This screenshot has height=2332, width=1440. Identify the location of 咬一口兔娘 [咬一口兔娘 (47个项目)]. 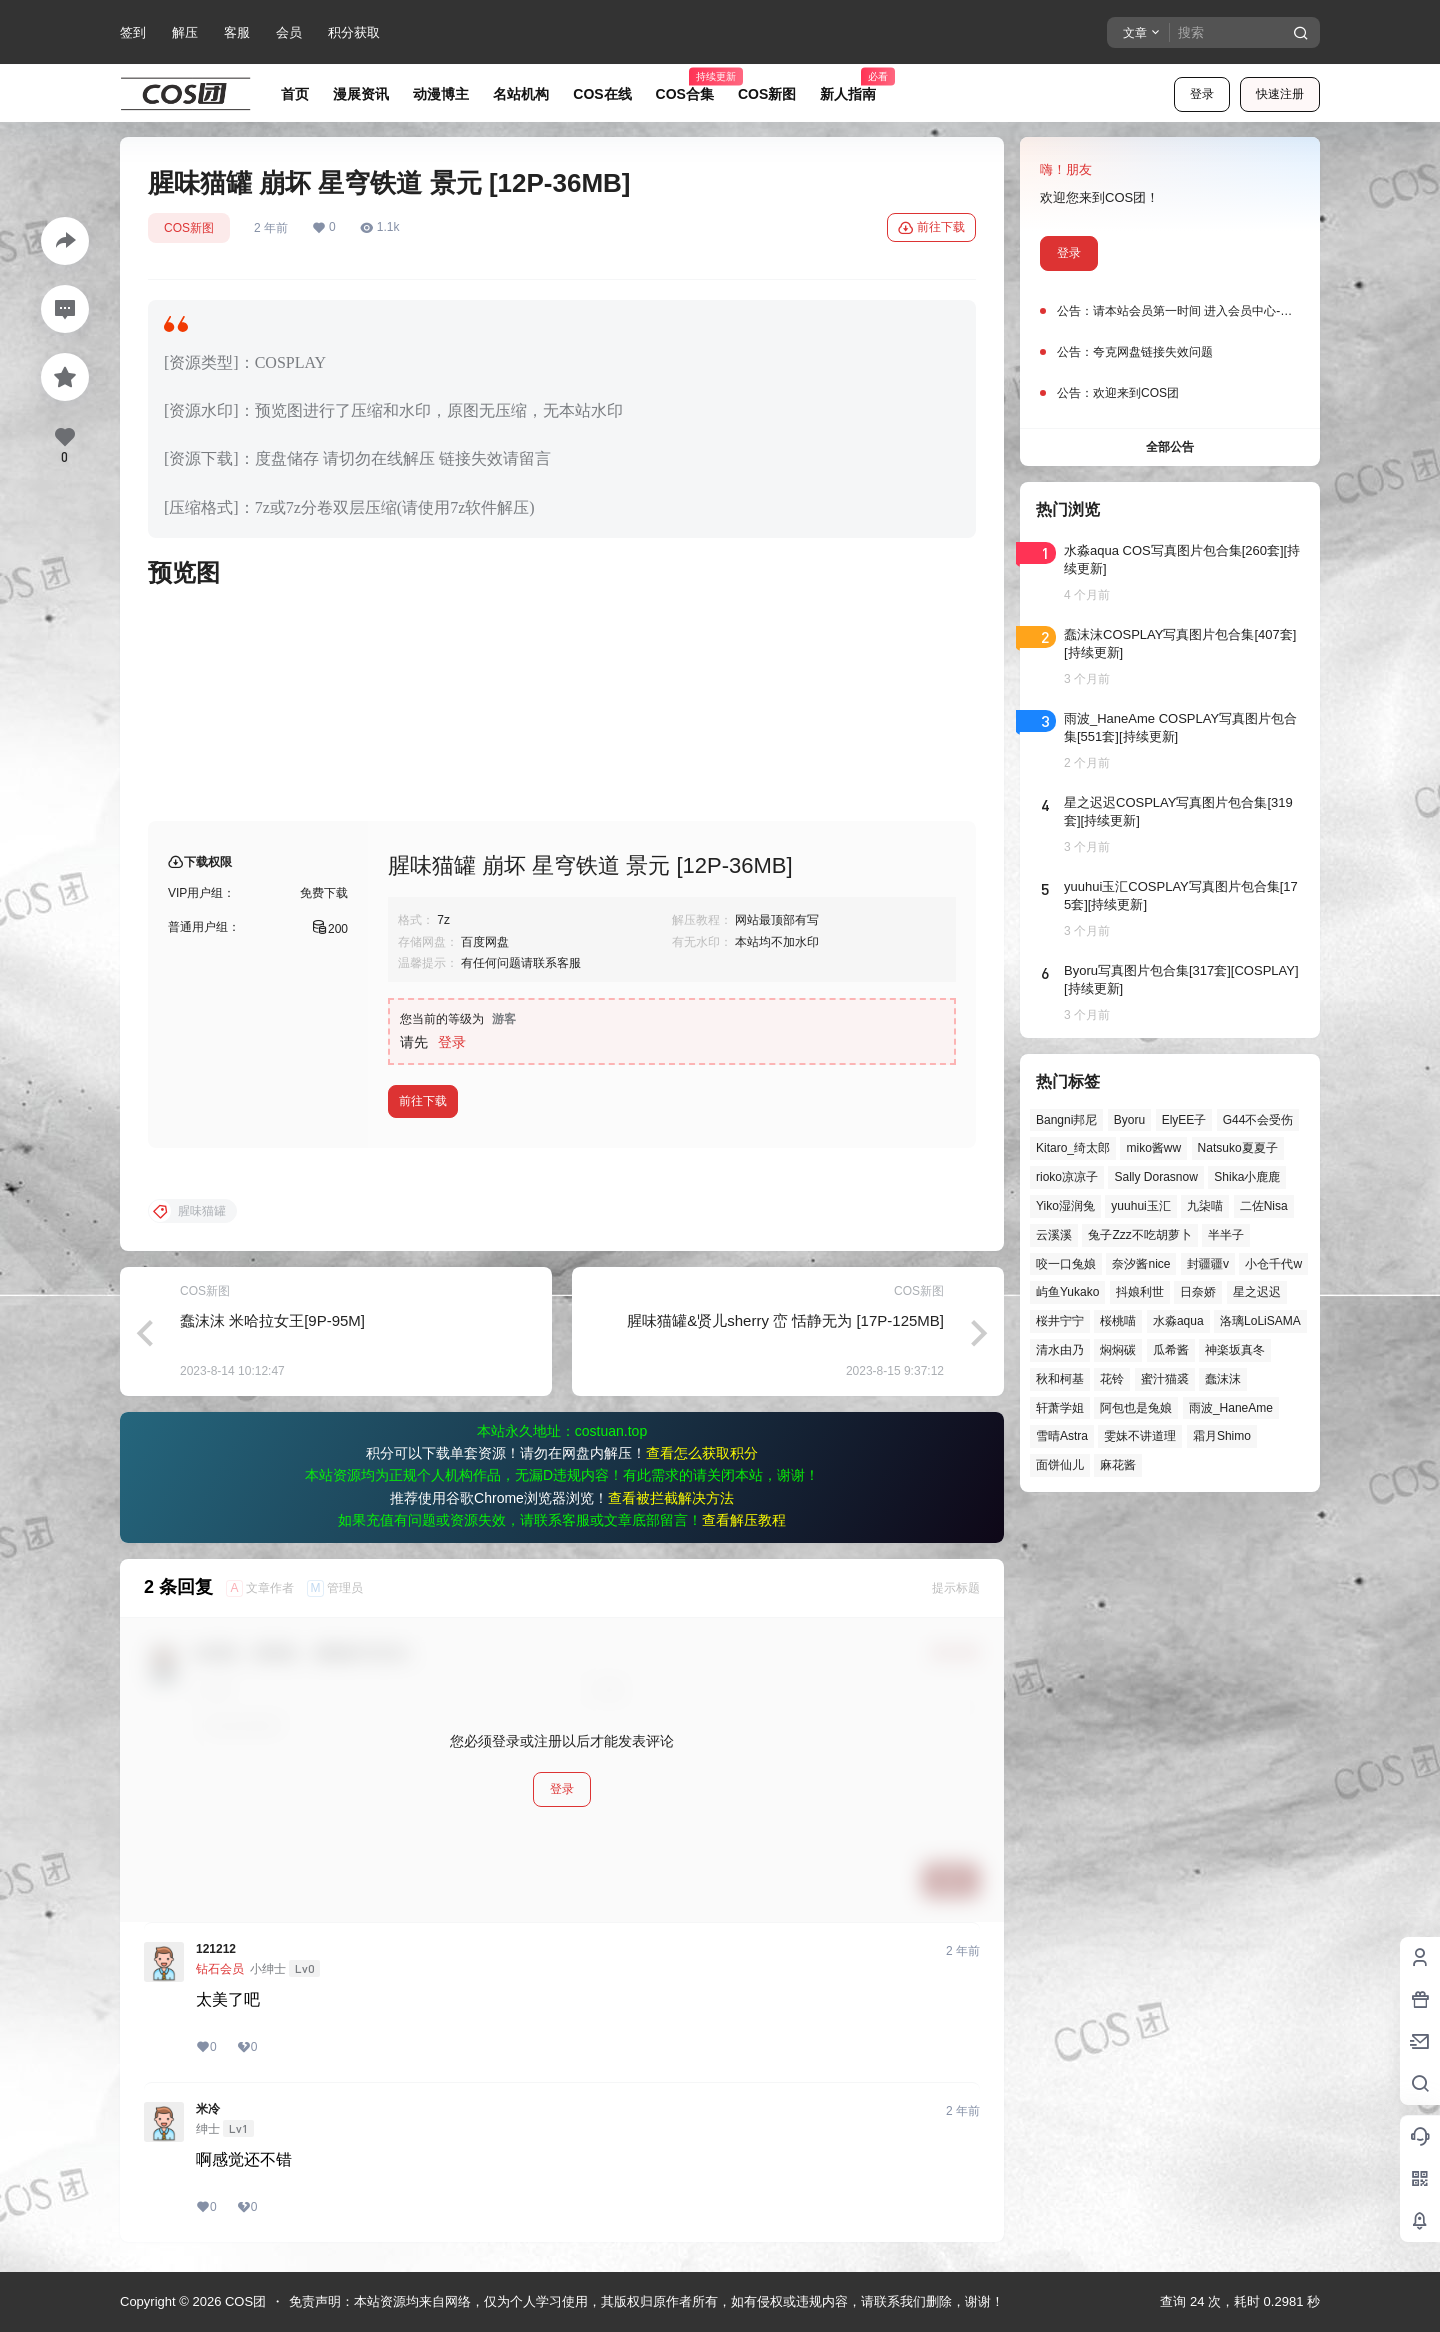
(1066, 1264).